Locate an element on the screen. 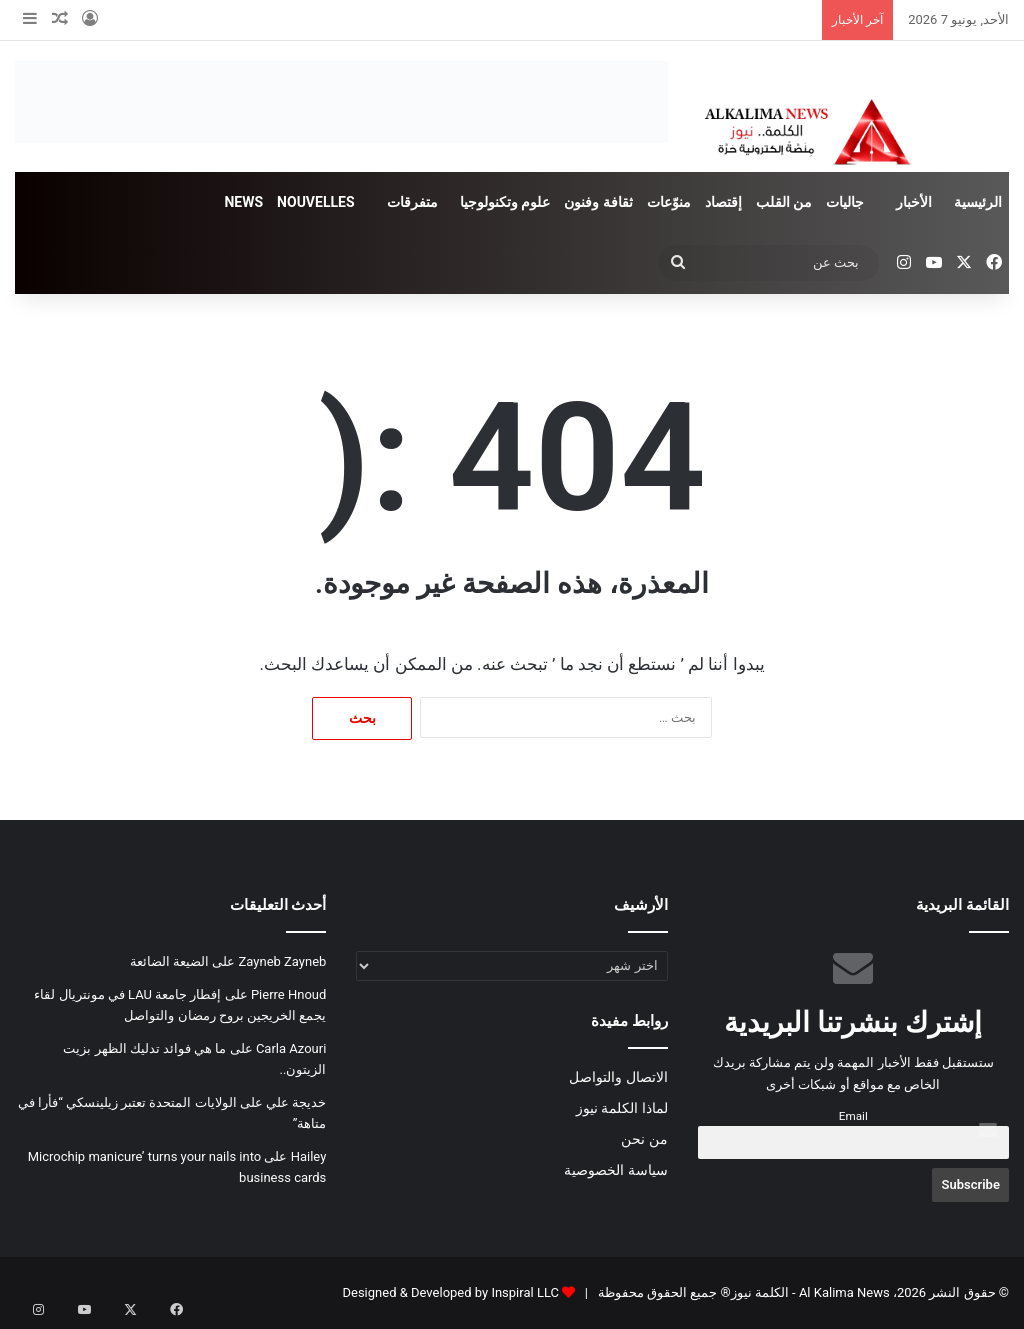 This screenshot has height=1329, width=1024. Hailey is located at coordinates (309, 1156).